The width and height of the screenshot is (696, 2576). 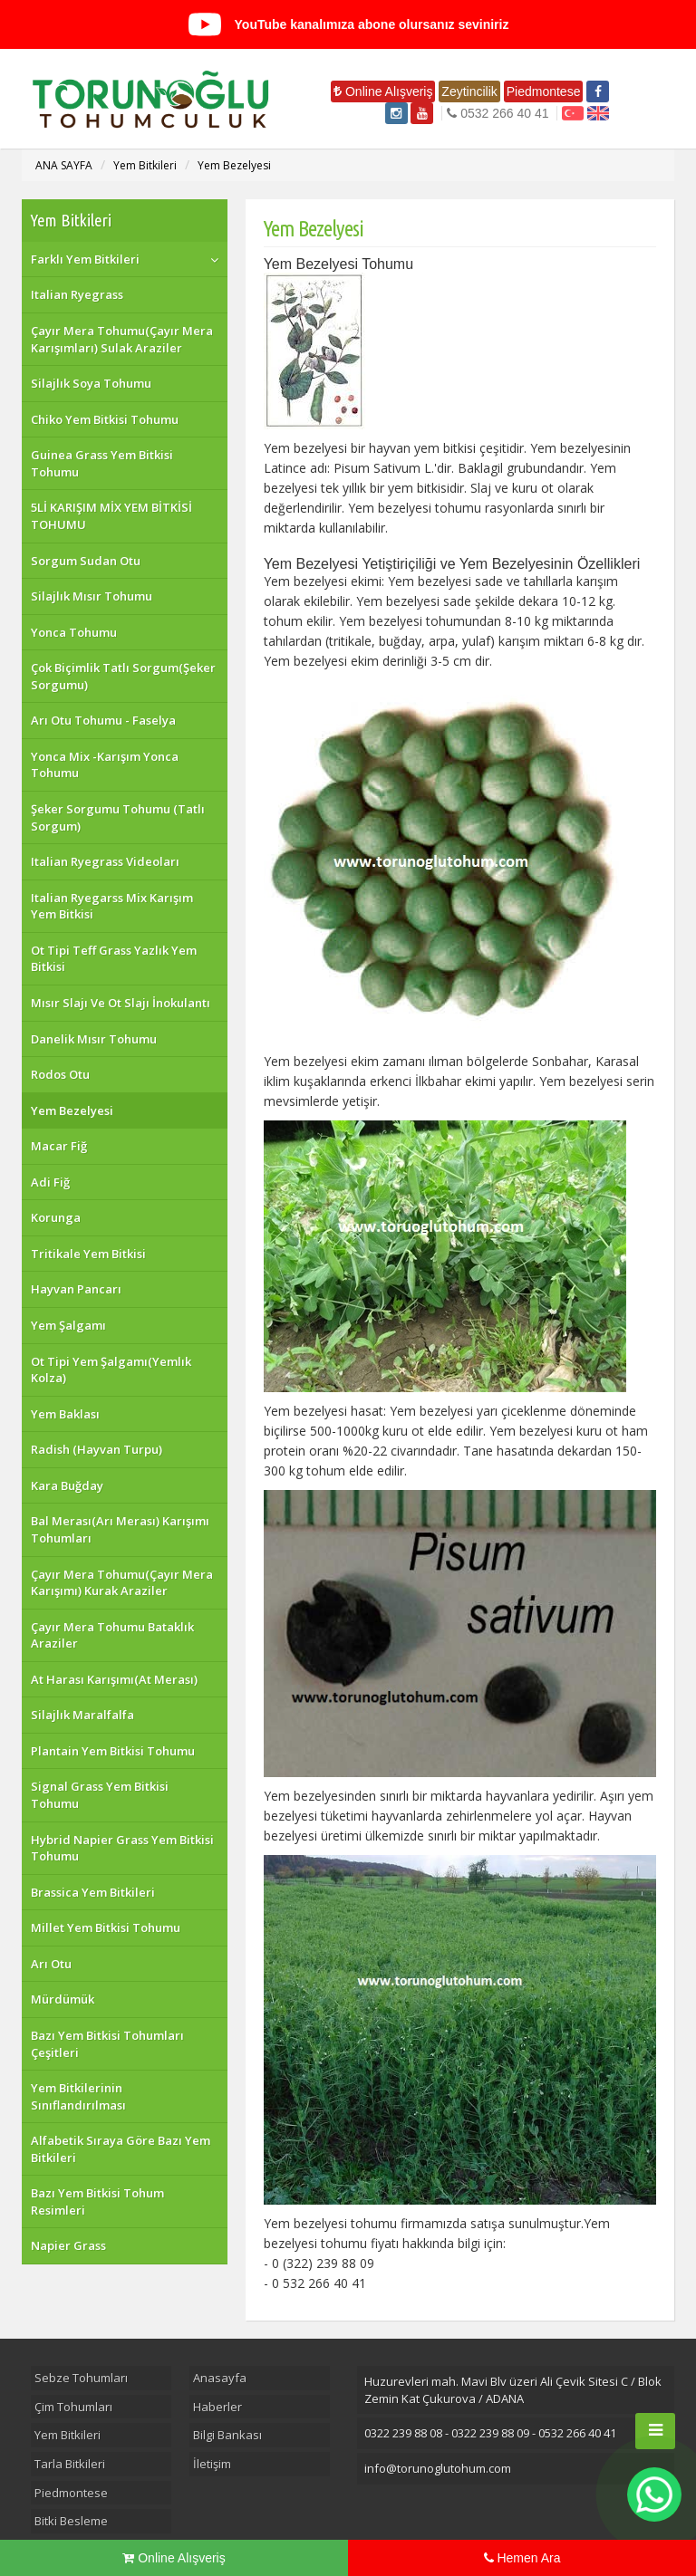 What do you see at coordinates (91, 596) in the screenshot?
I see `Silajlık Mısır Tohumu` at bounding box center [91, 596].